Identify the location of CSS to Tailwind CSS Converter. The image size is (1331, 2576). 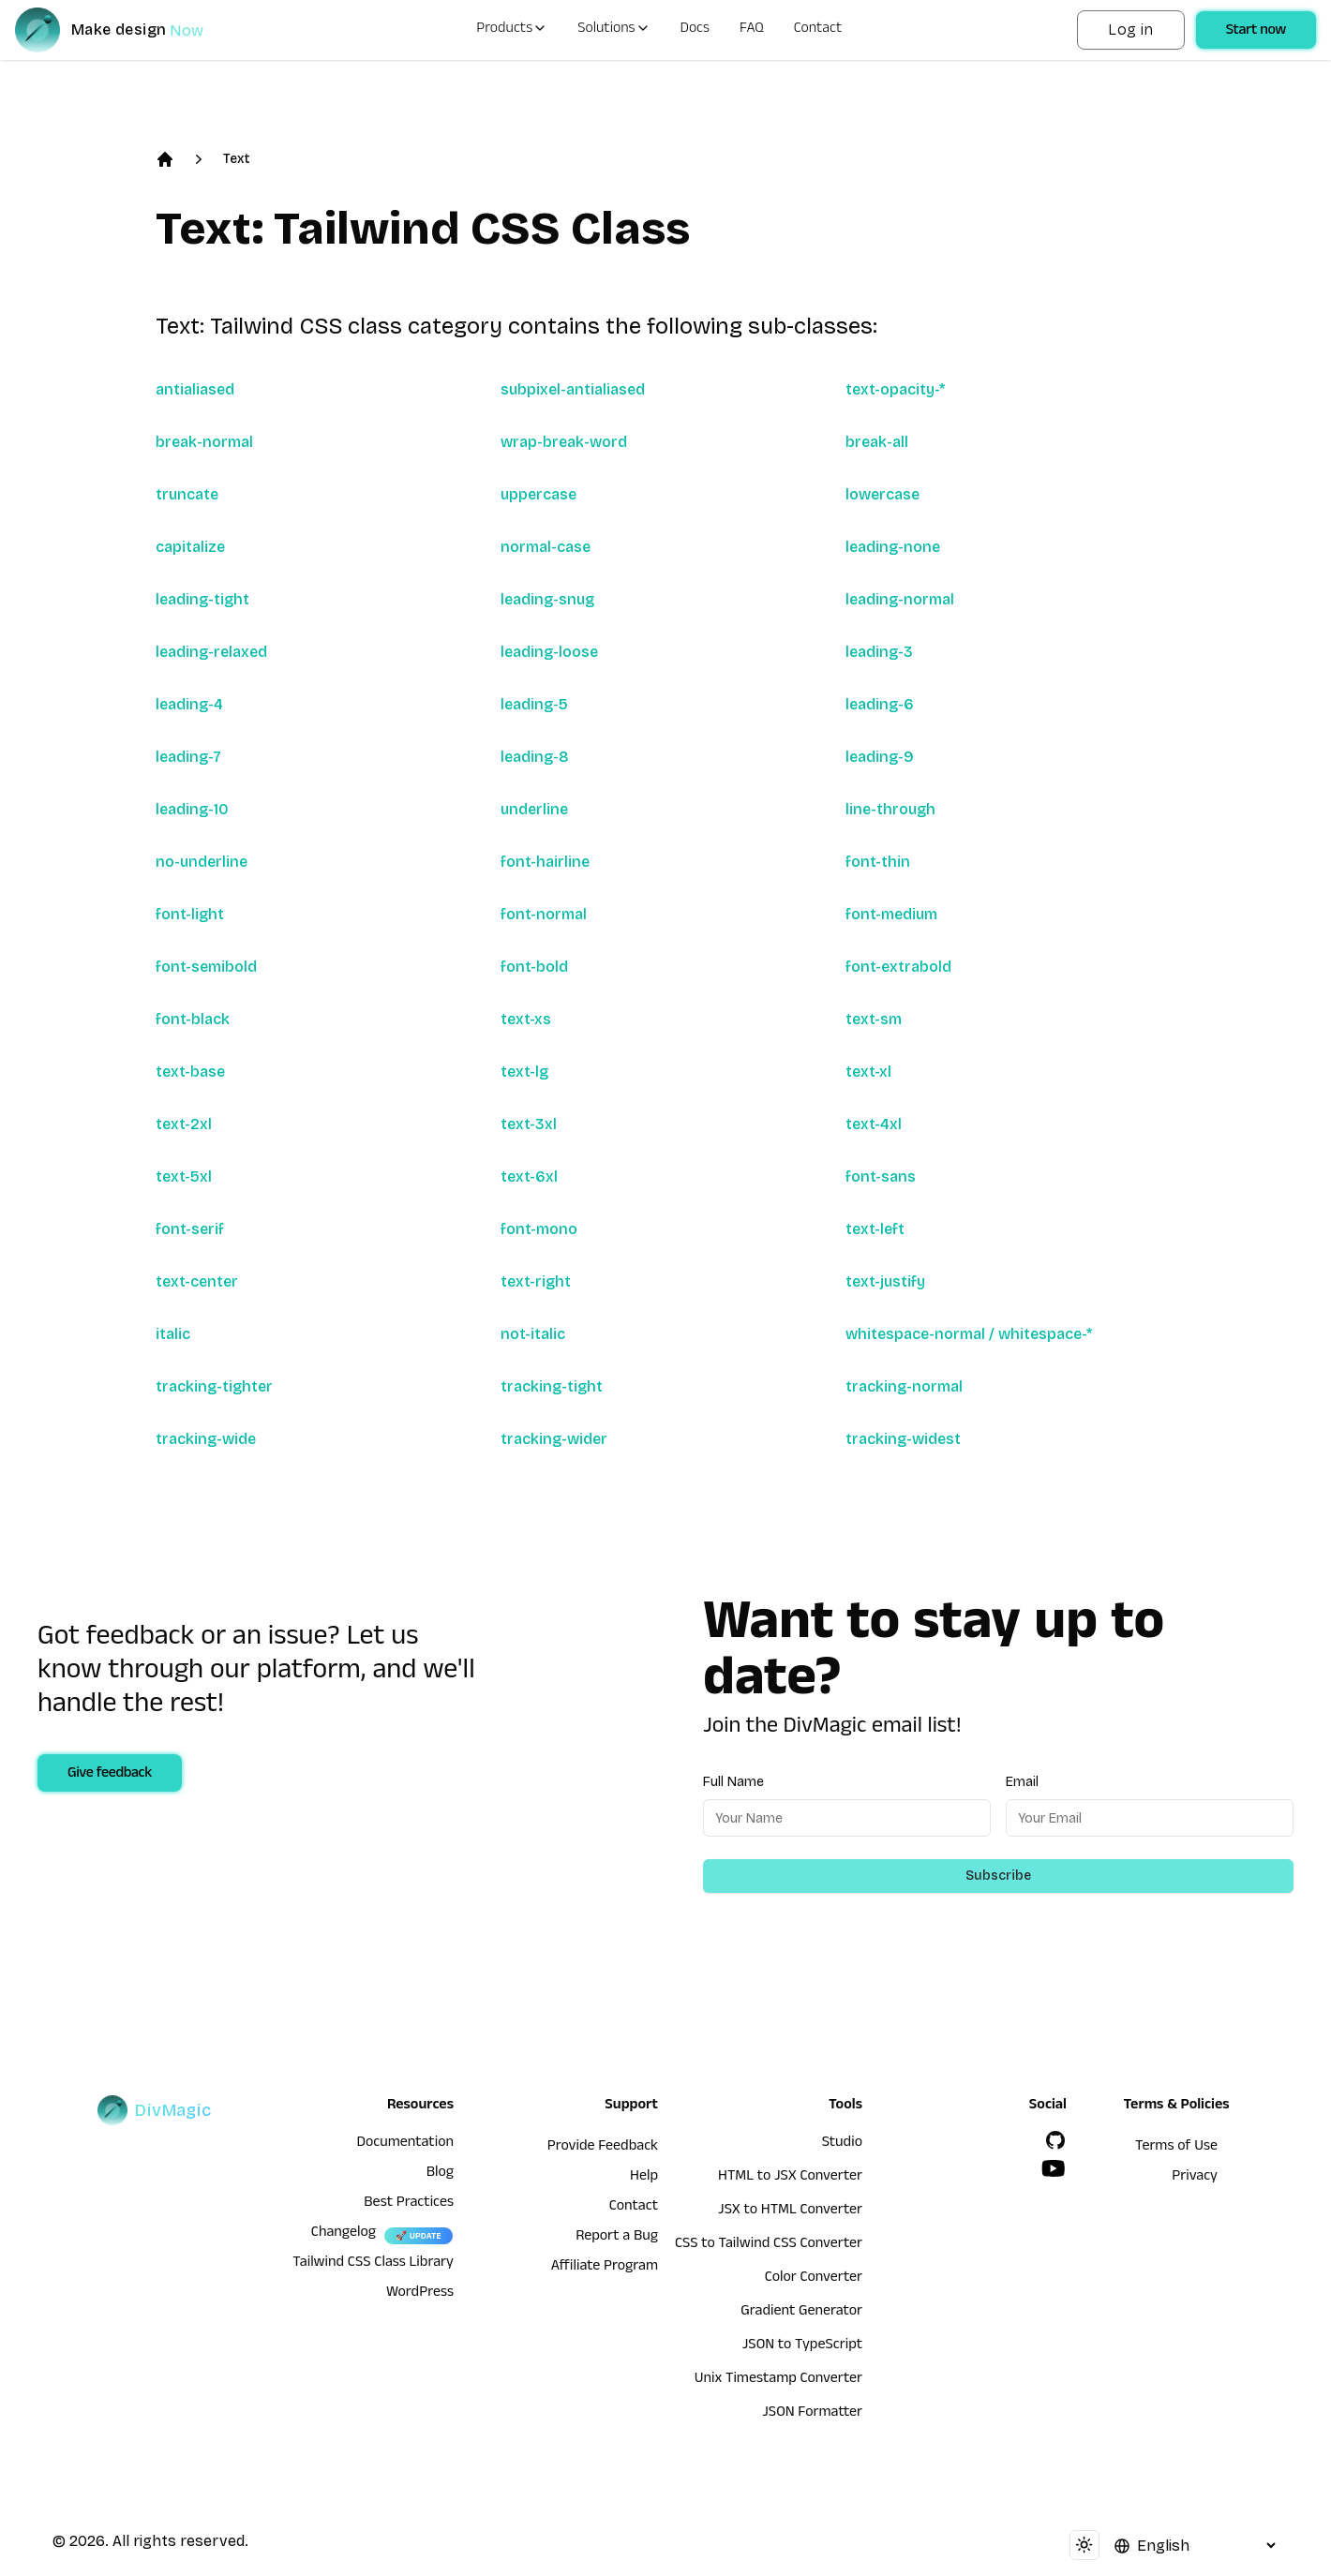
(768, 2245).